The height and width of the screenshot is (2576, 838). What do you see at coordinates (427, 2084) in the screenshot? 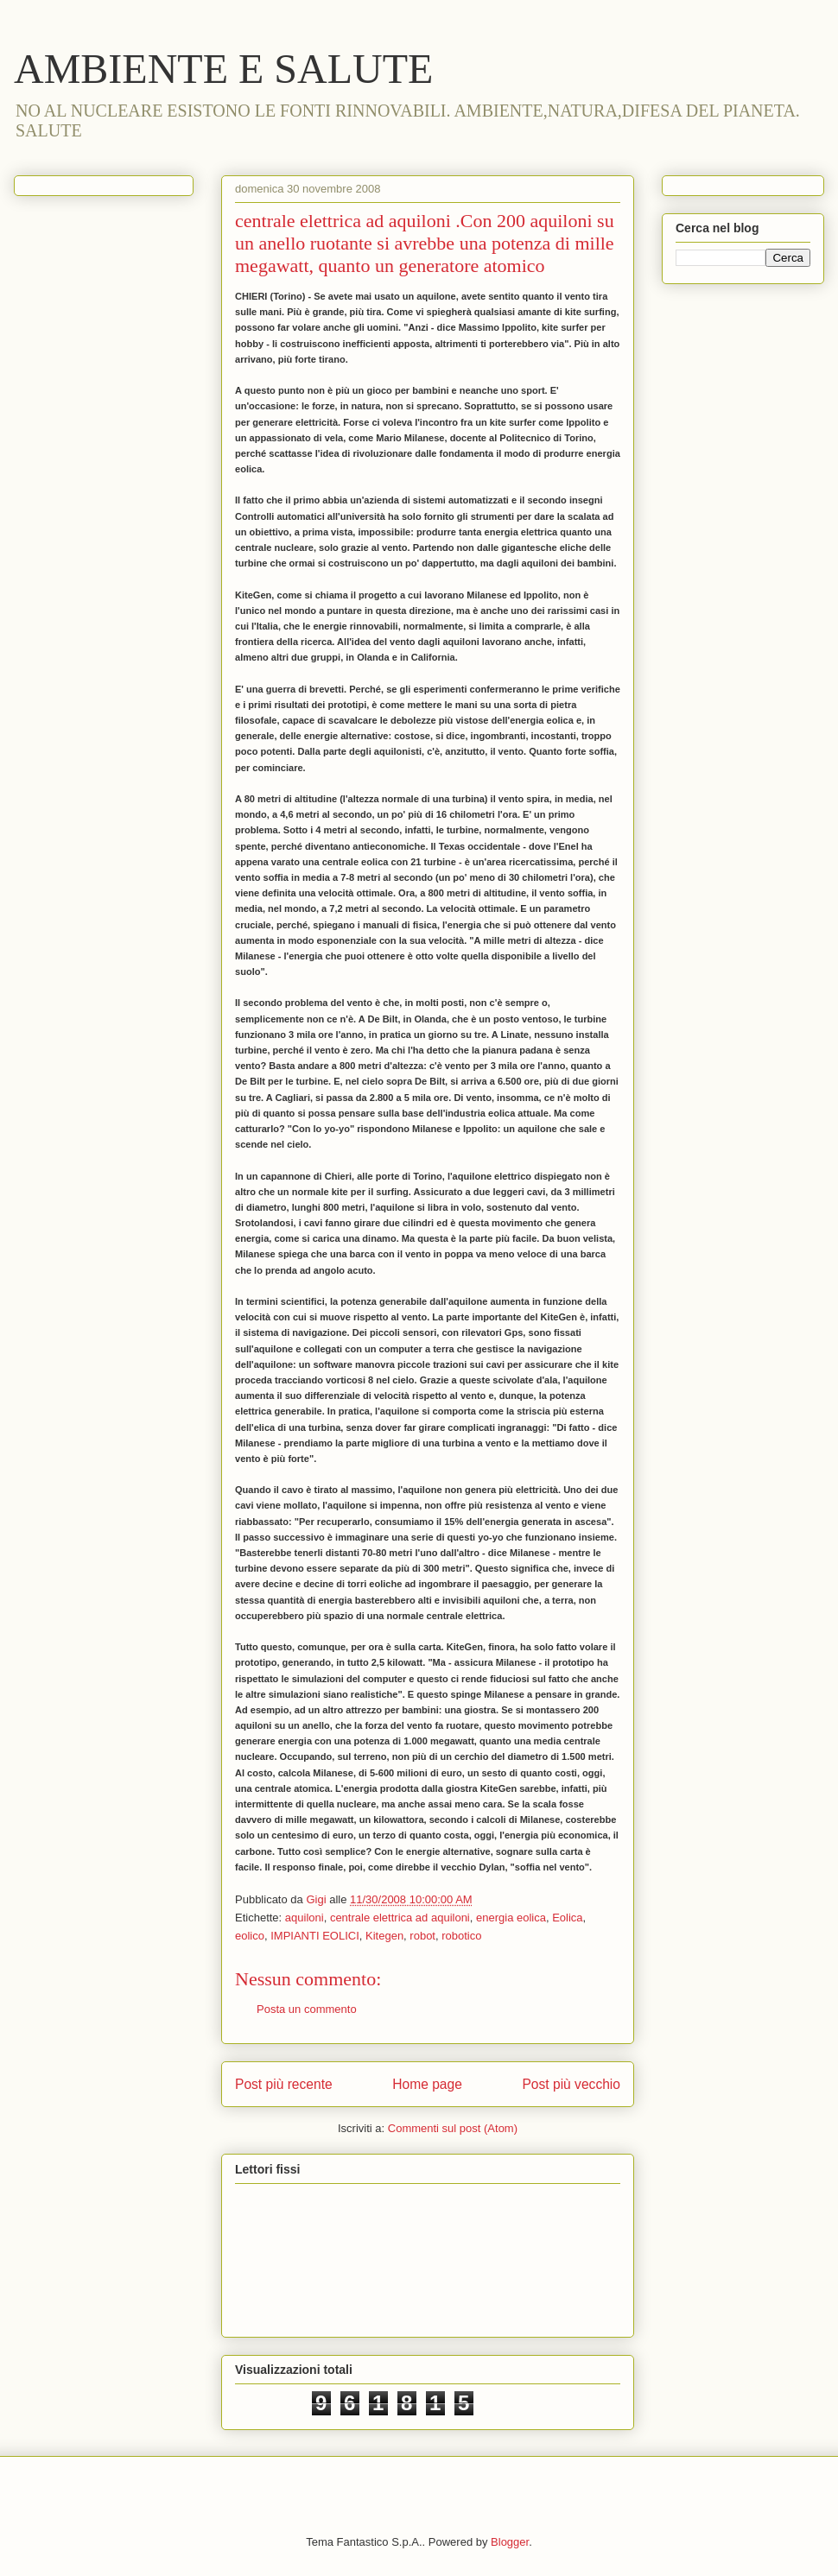
I see `Home page` at bounding box center [427, 2084].